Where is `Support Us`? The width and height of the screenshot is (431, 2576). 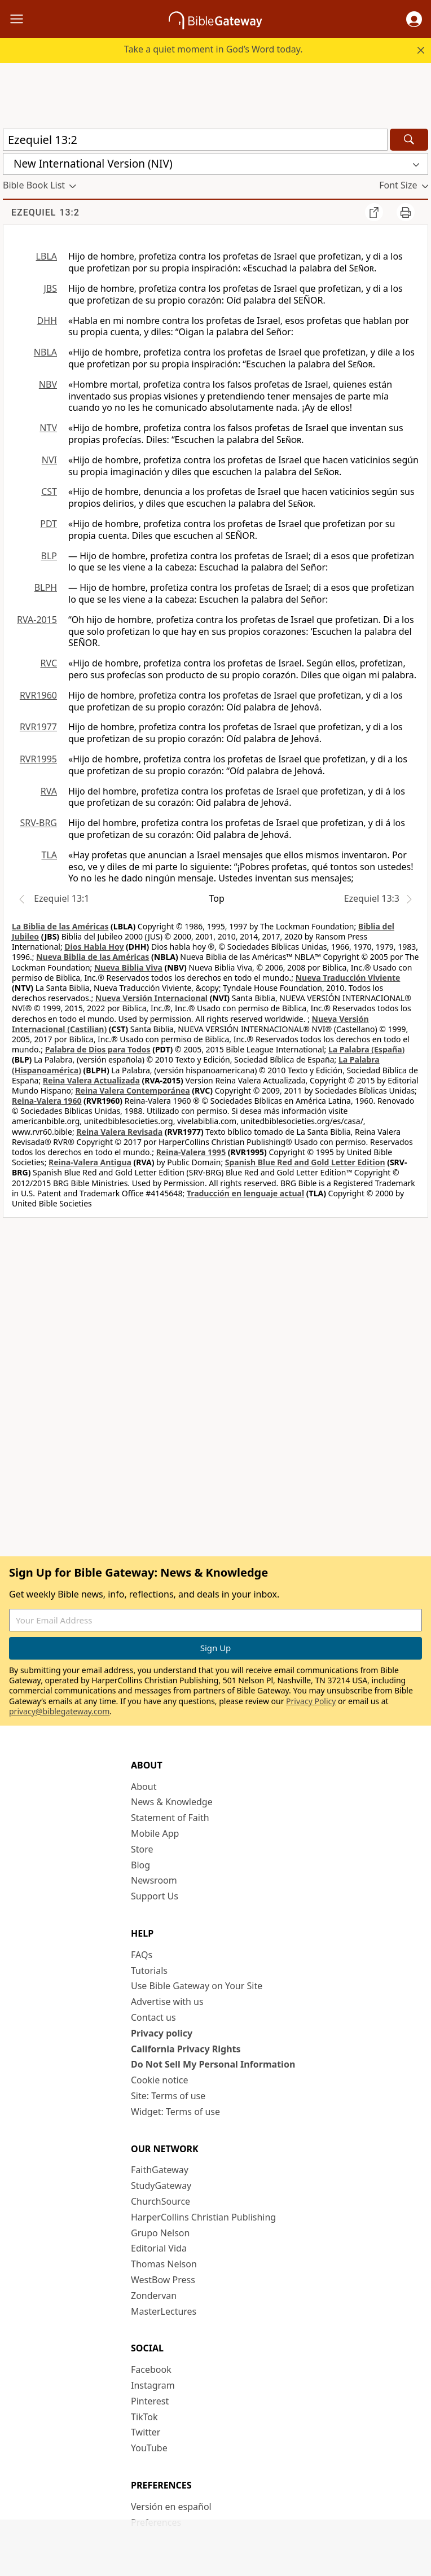 Support Us is located at coordinates (154, 1896).